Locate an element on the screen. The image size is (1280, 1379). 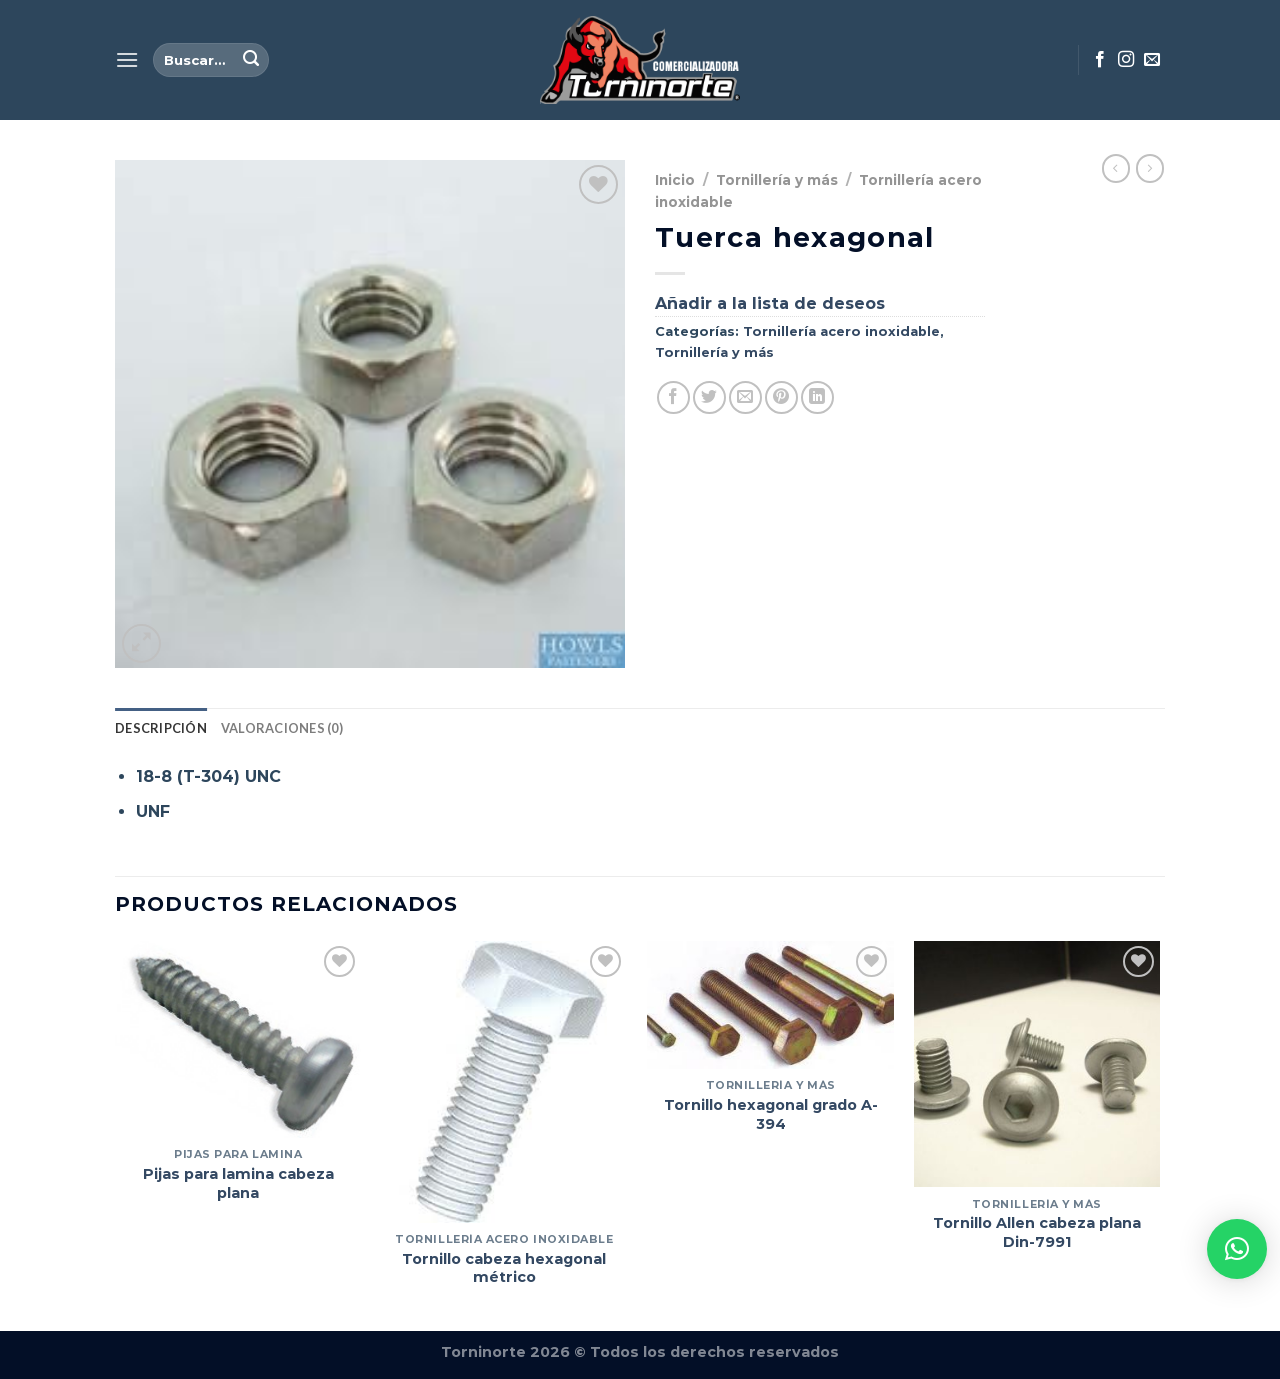
Tornillo Allen cabeza plana Din-7991 is located at coordinates (1037, 1232).